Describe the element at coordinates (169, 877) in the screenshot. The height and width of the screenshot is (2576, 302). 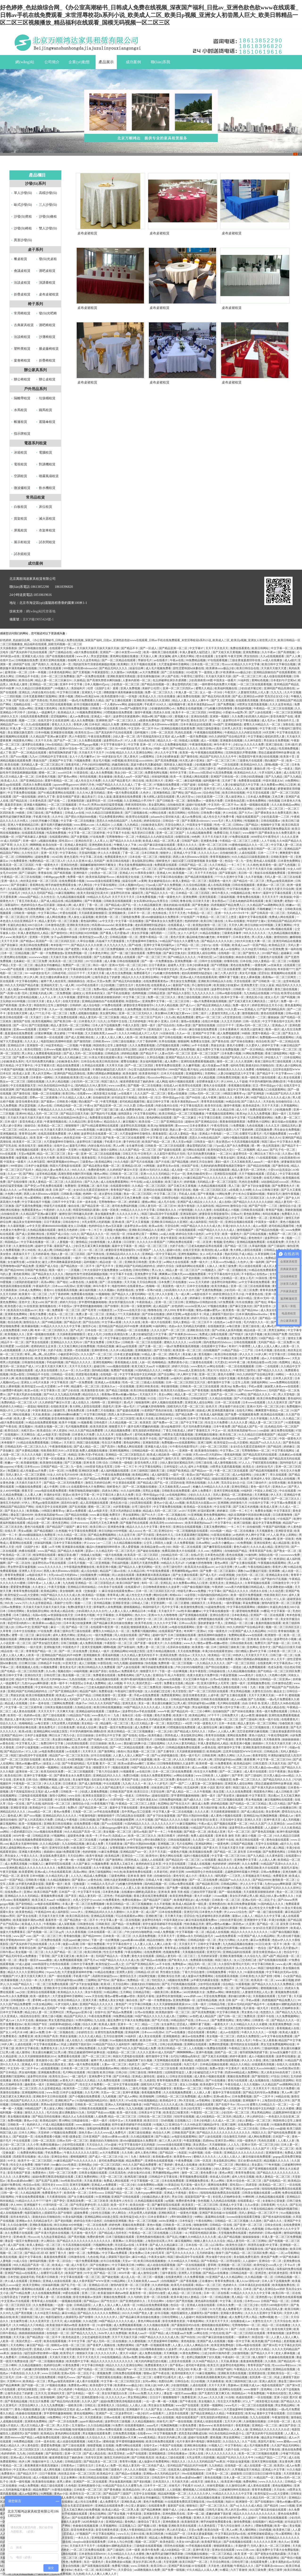
I see `中文字幕日韩在线播放` at that location.